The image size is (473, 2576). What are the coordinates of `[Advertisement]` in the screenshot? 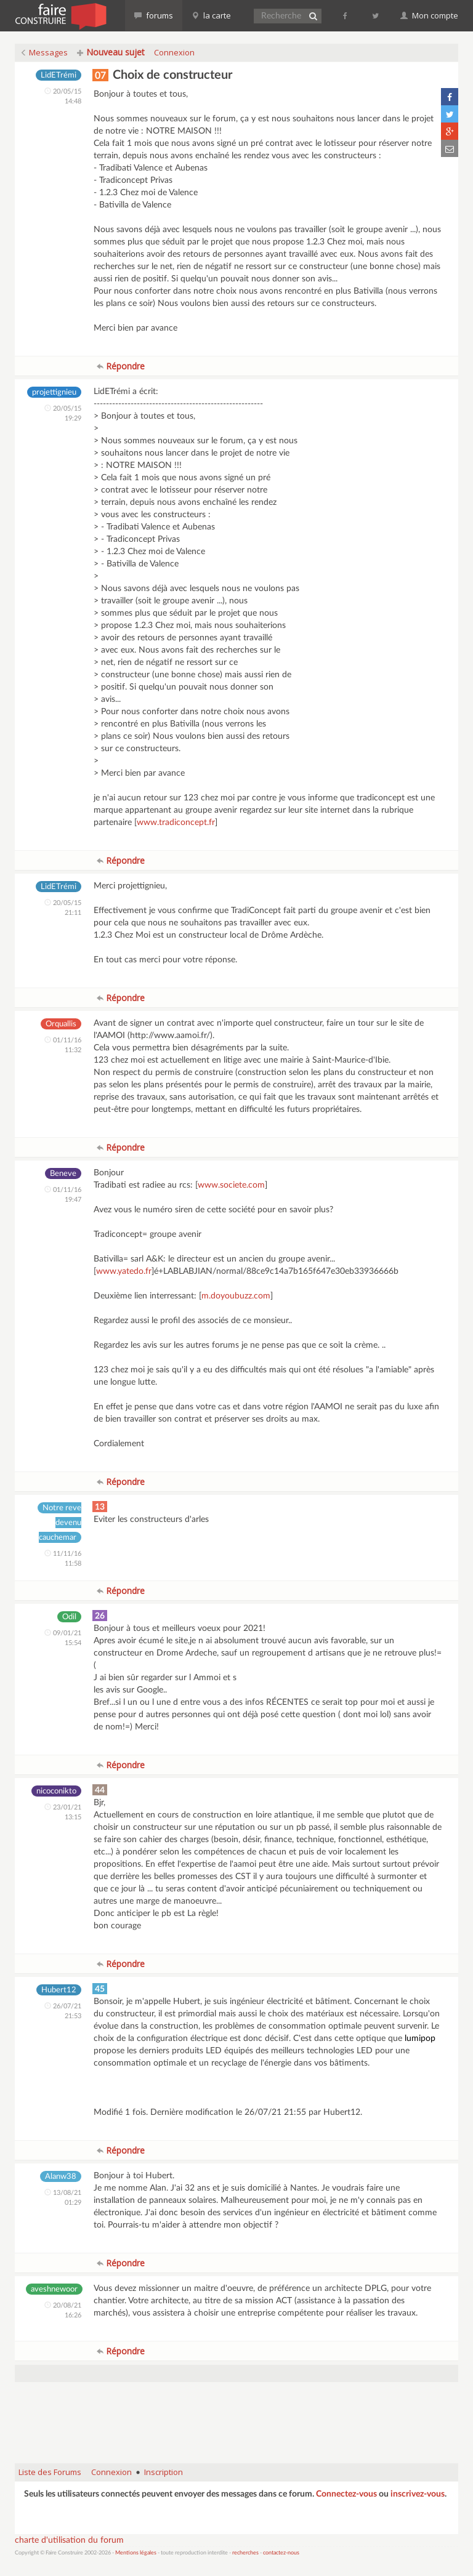 It's located at (239, 2422).